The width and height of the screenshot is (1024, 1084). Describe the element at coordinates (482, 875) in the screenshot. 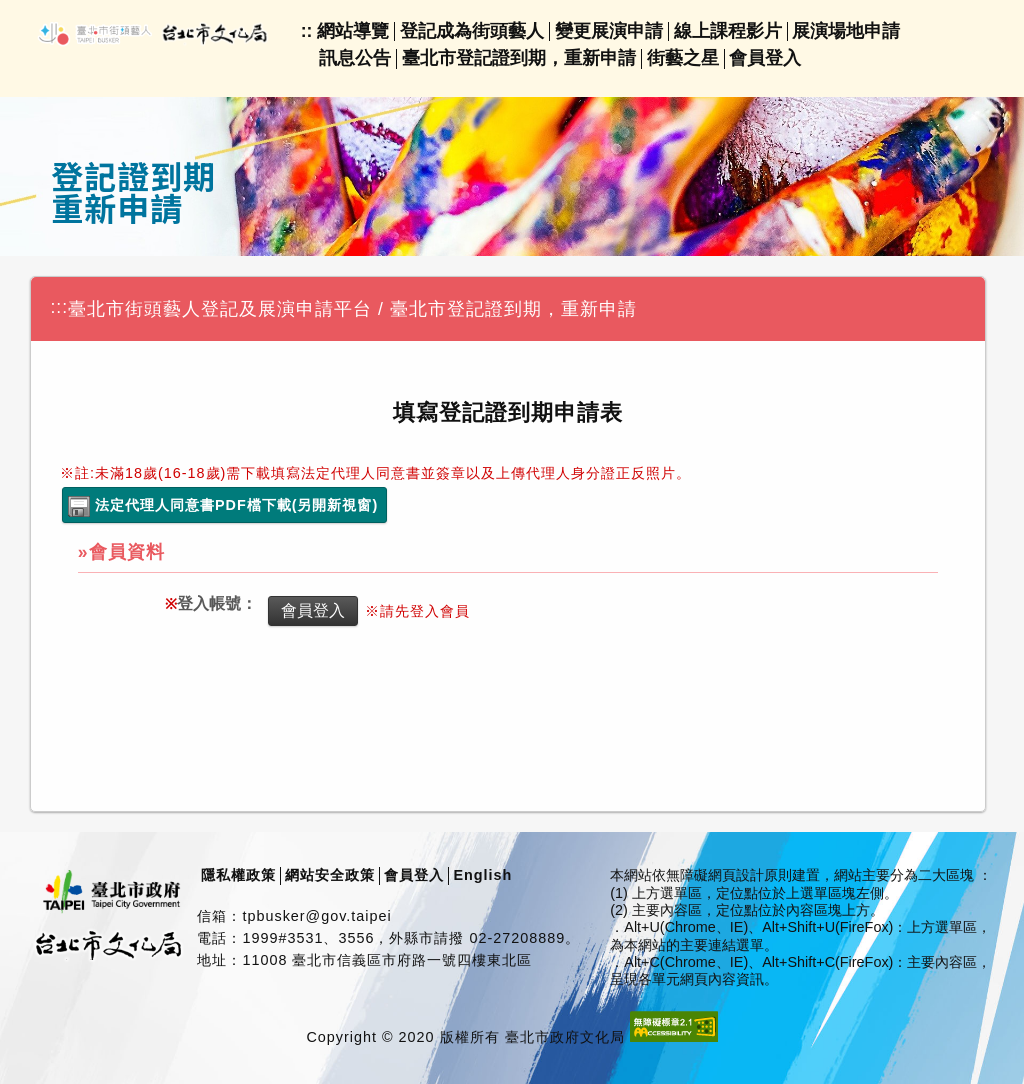

I see `English` at that location.